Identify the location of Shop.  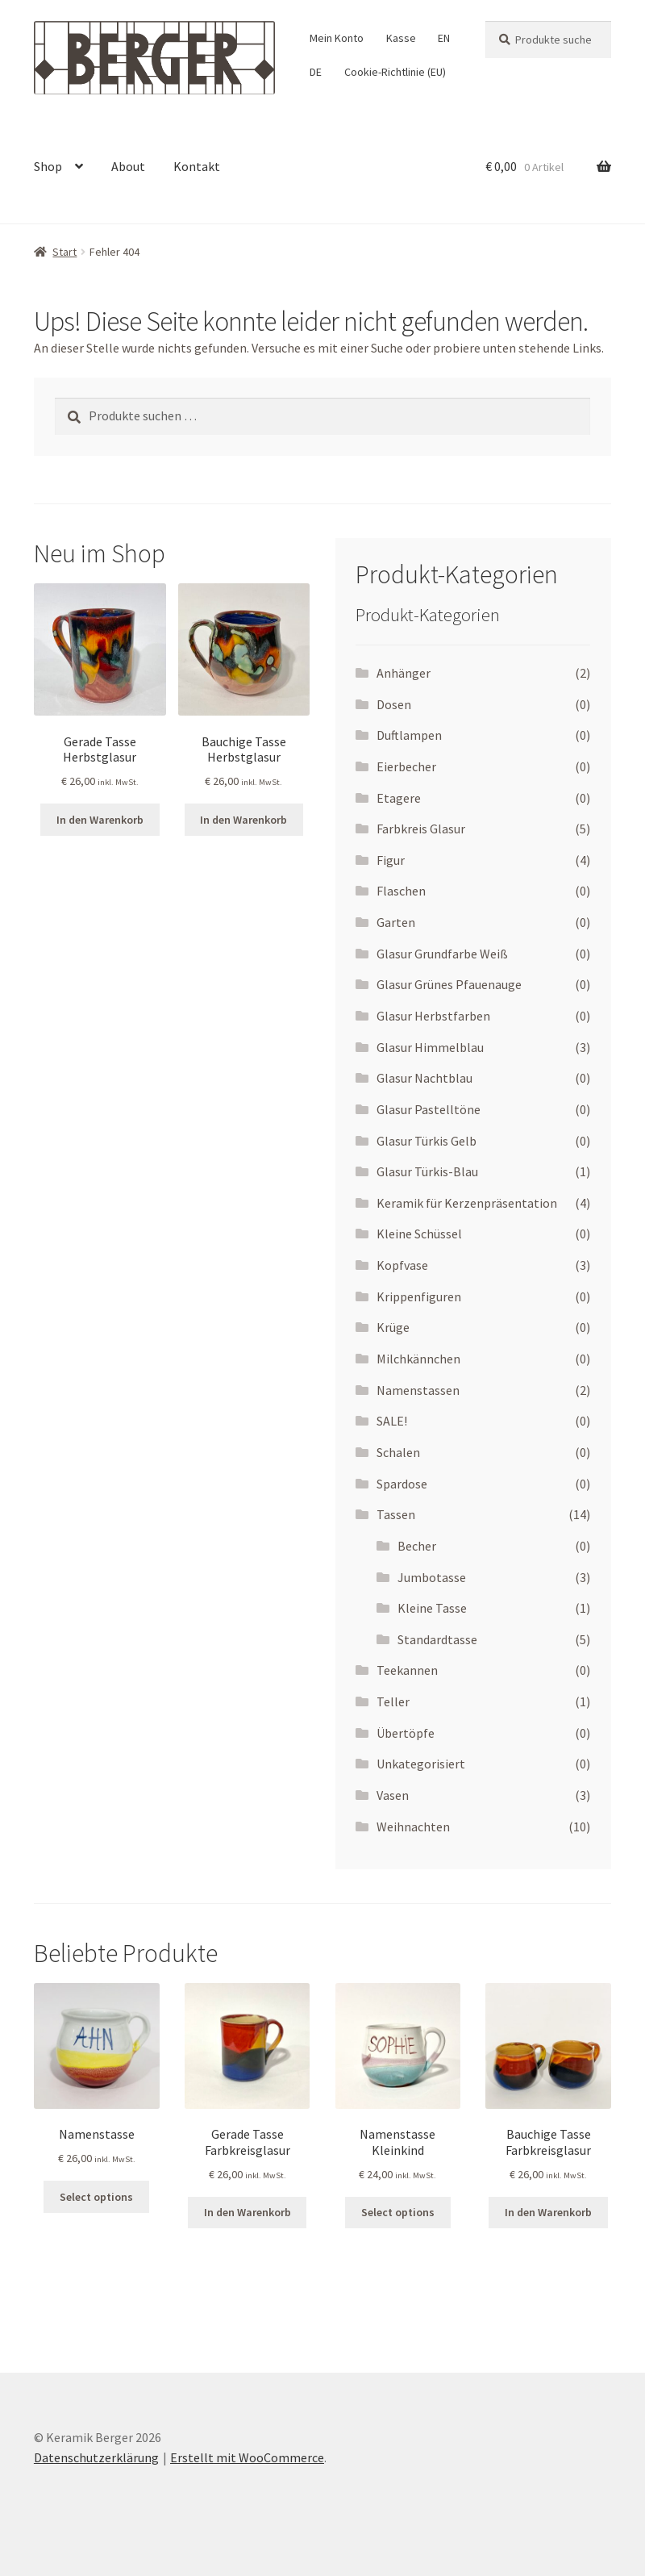
(48, 166).